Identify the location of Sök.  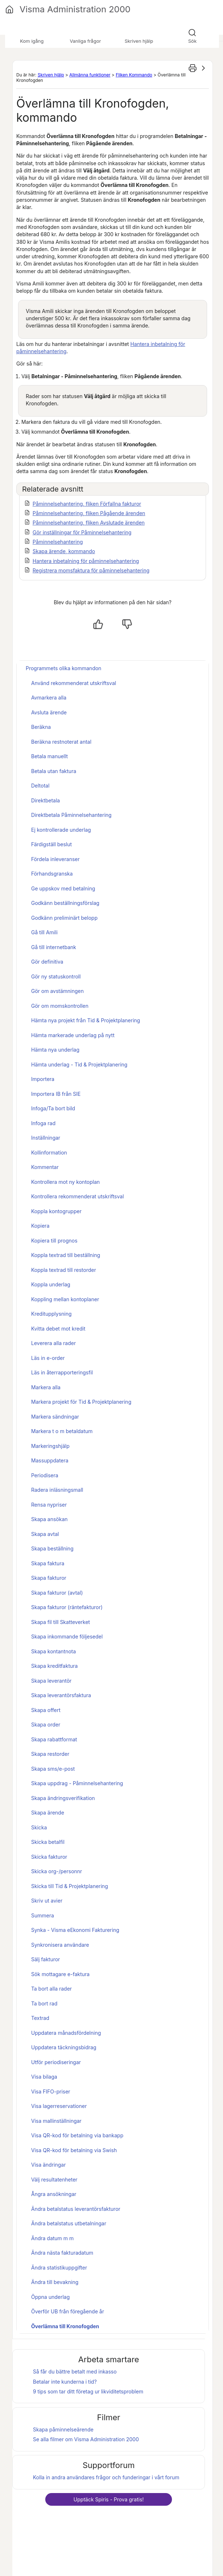
(192, 41).